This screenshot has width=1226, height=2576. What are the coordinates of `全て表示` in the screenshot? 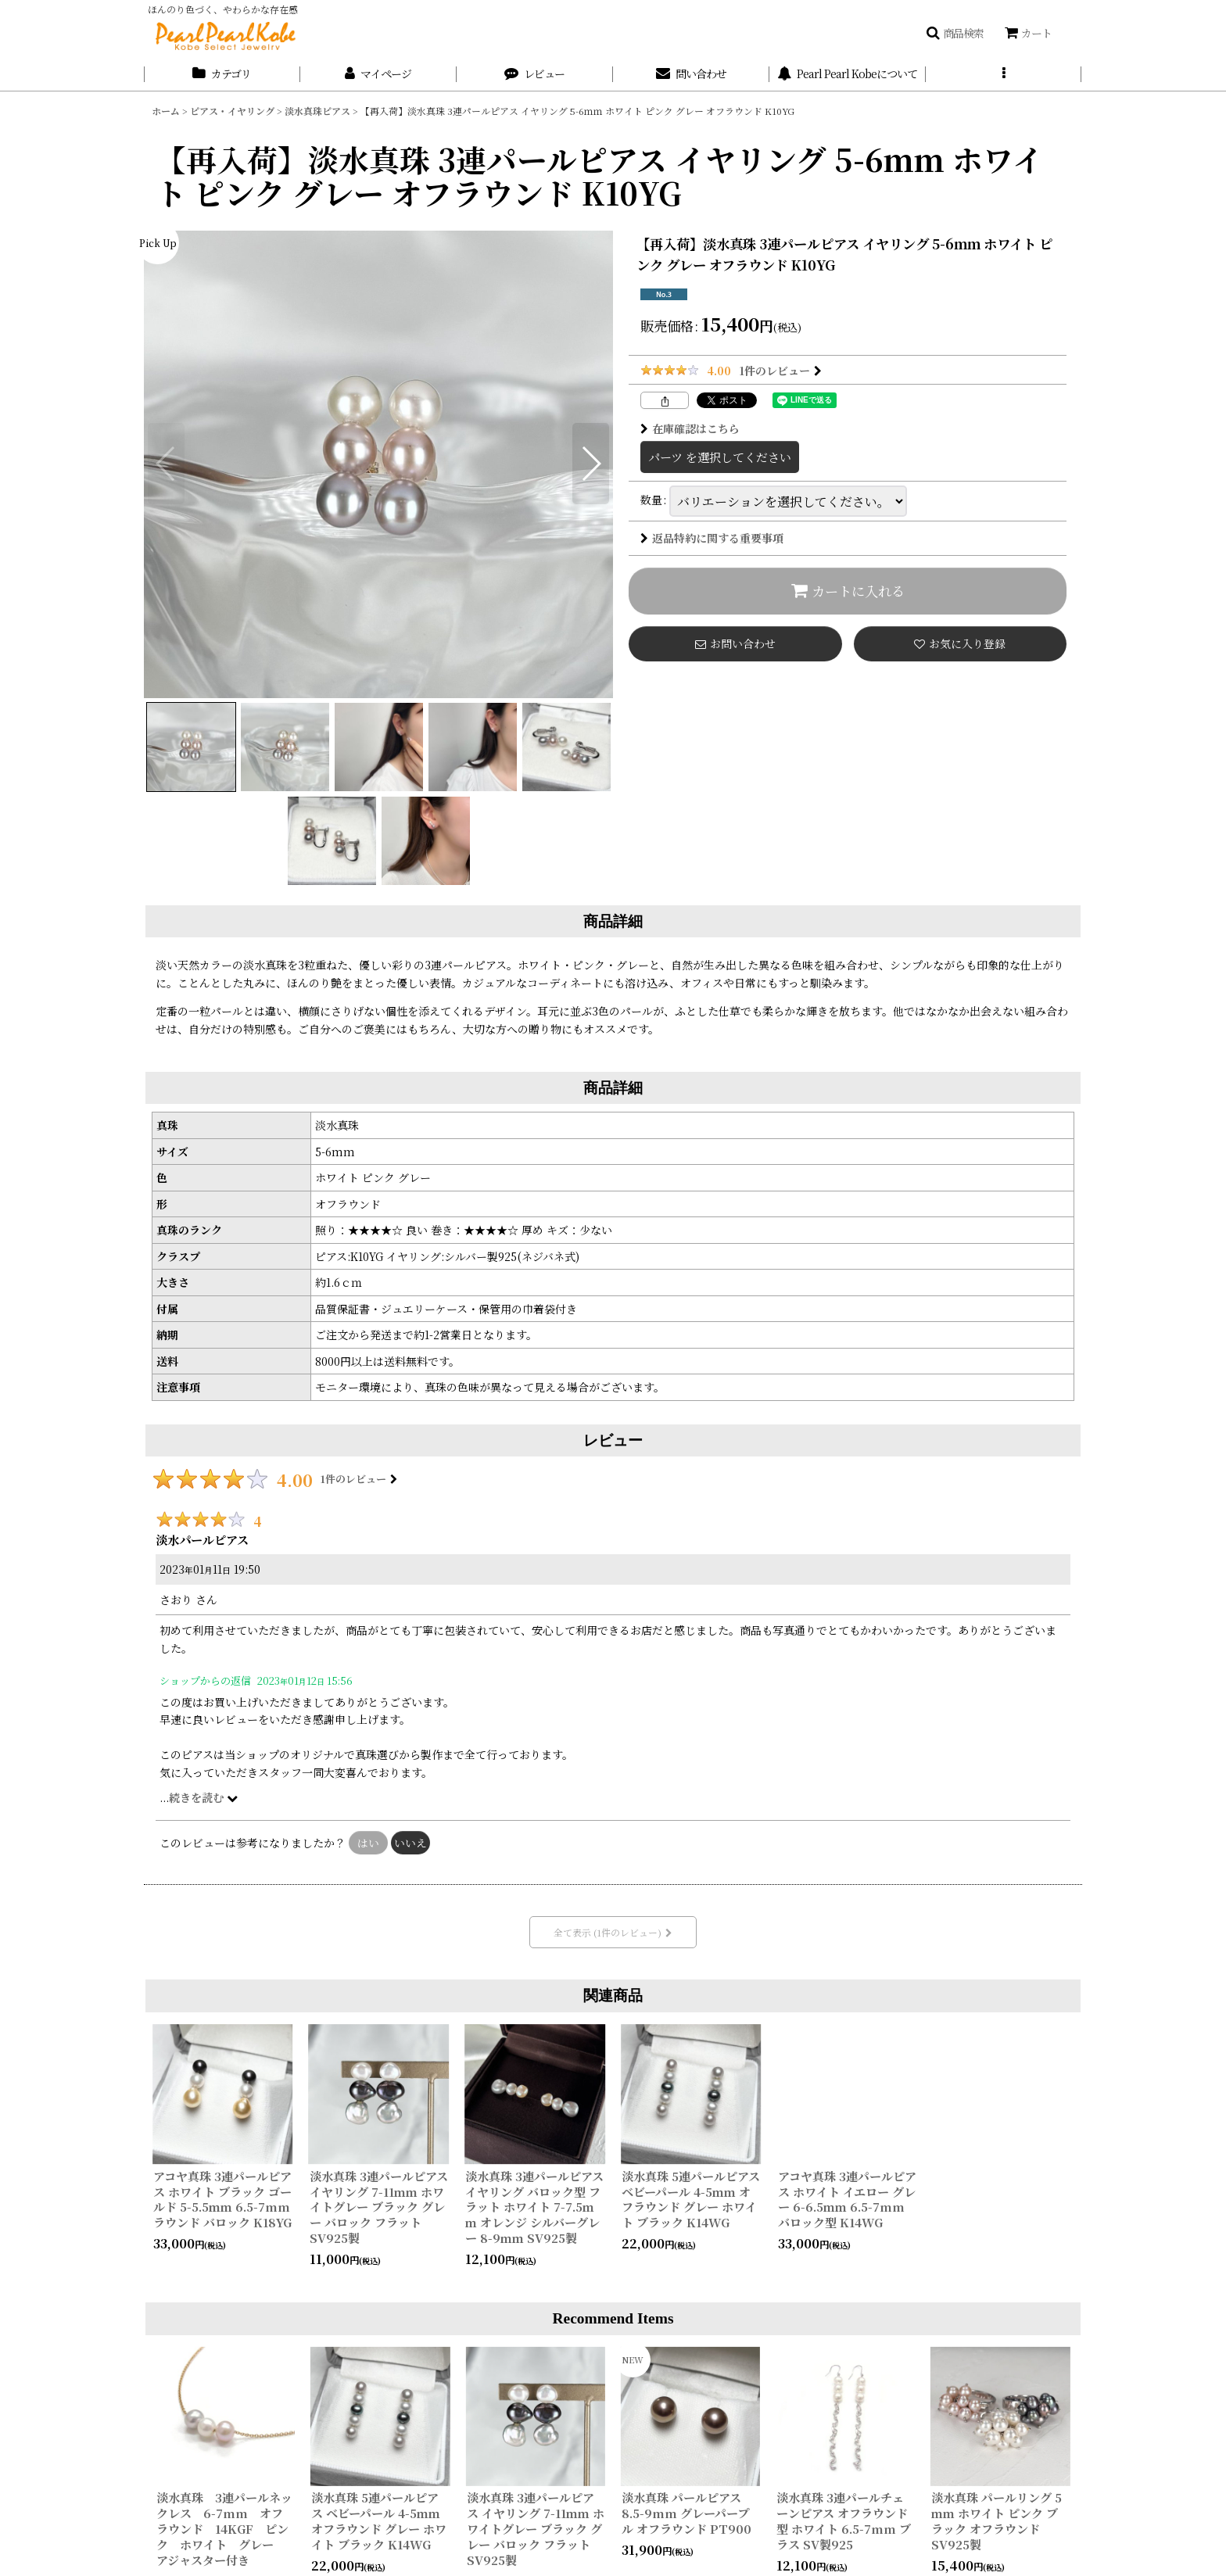 It's located at (613, 1932).